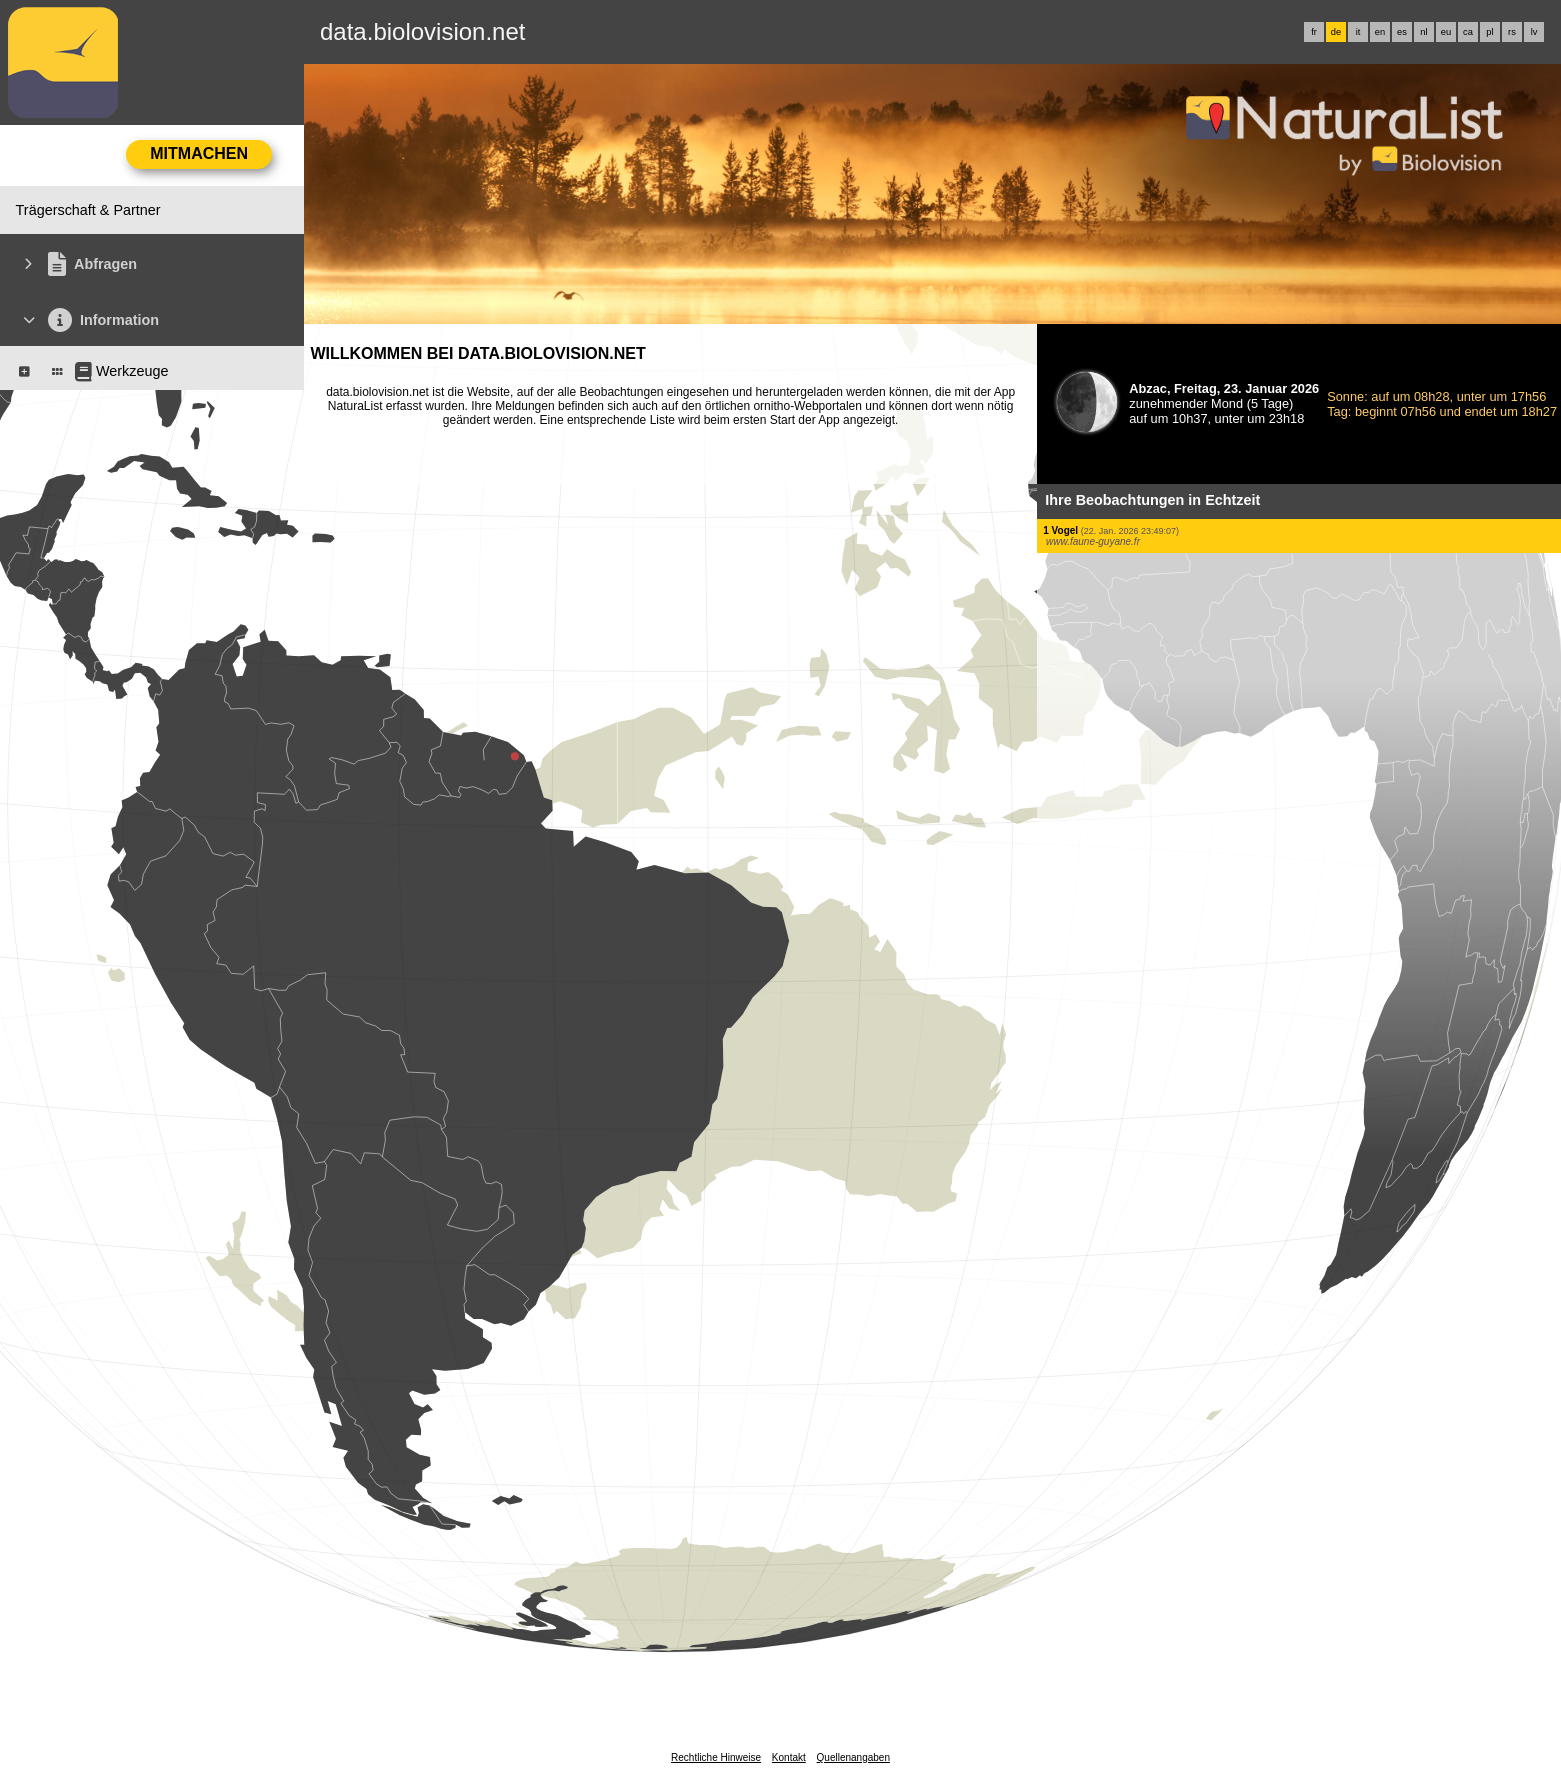  What do you see at coordinates (1380, 32) in the screenshot?
I see `en` at bounding box center [1380, 32].